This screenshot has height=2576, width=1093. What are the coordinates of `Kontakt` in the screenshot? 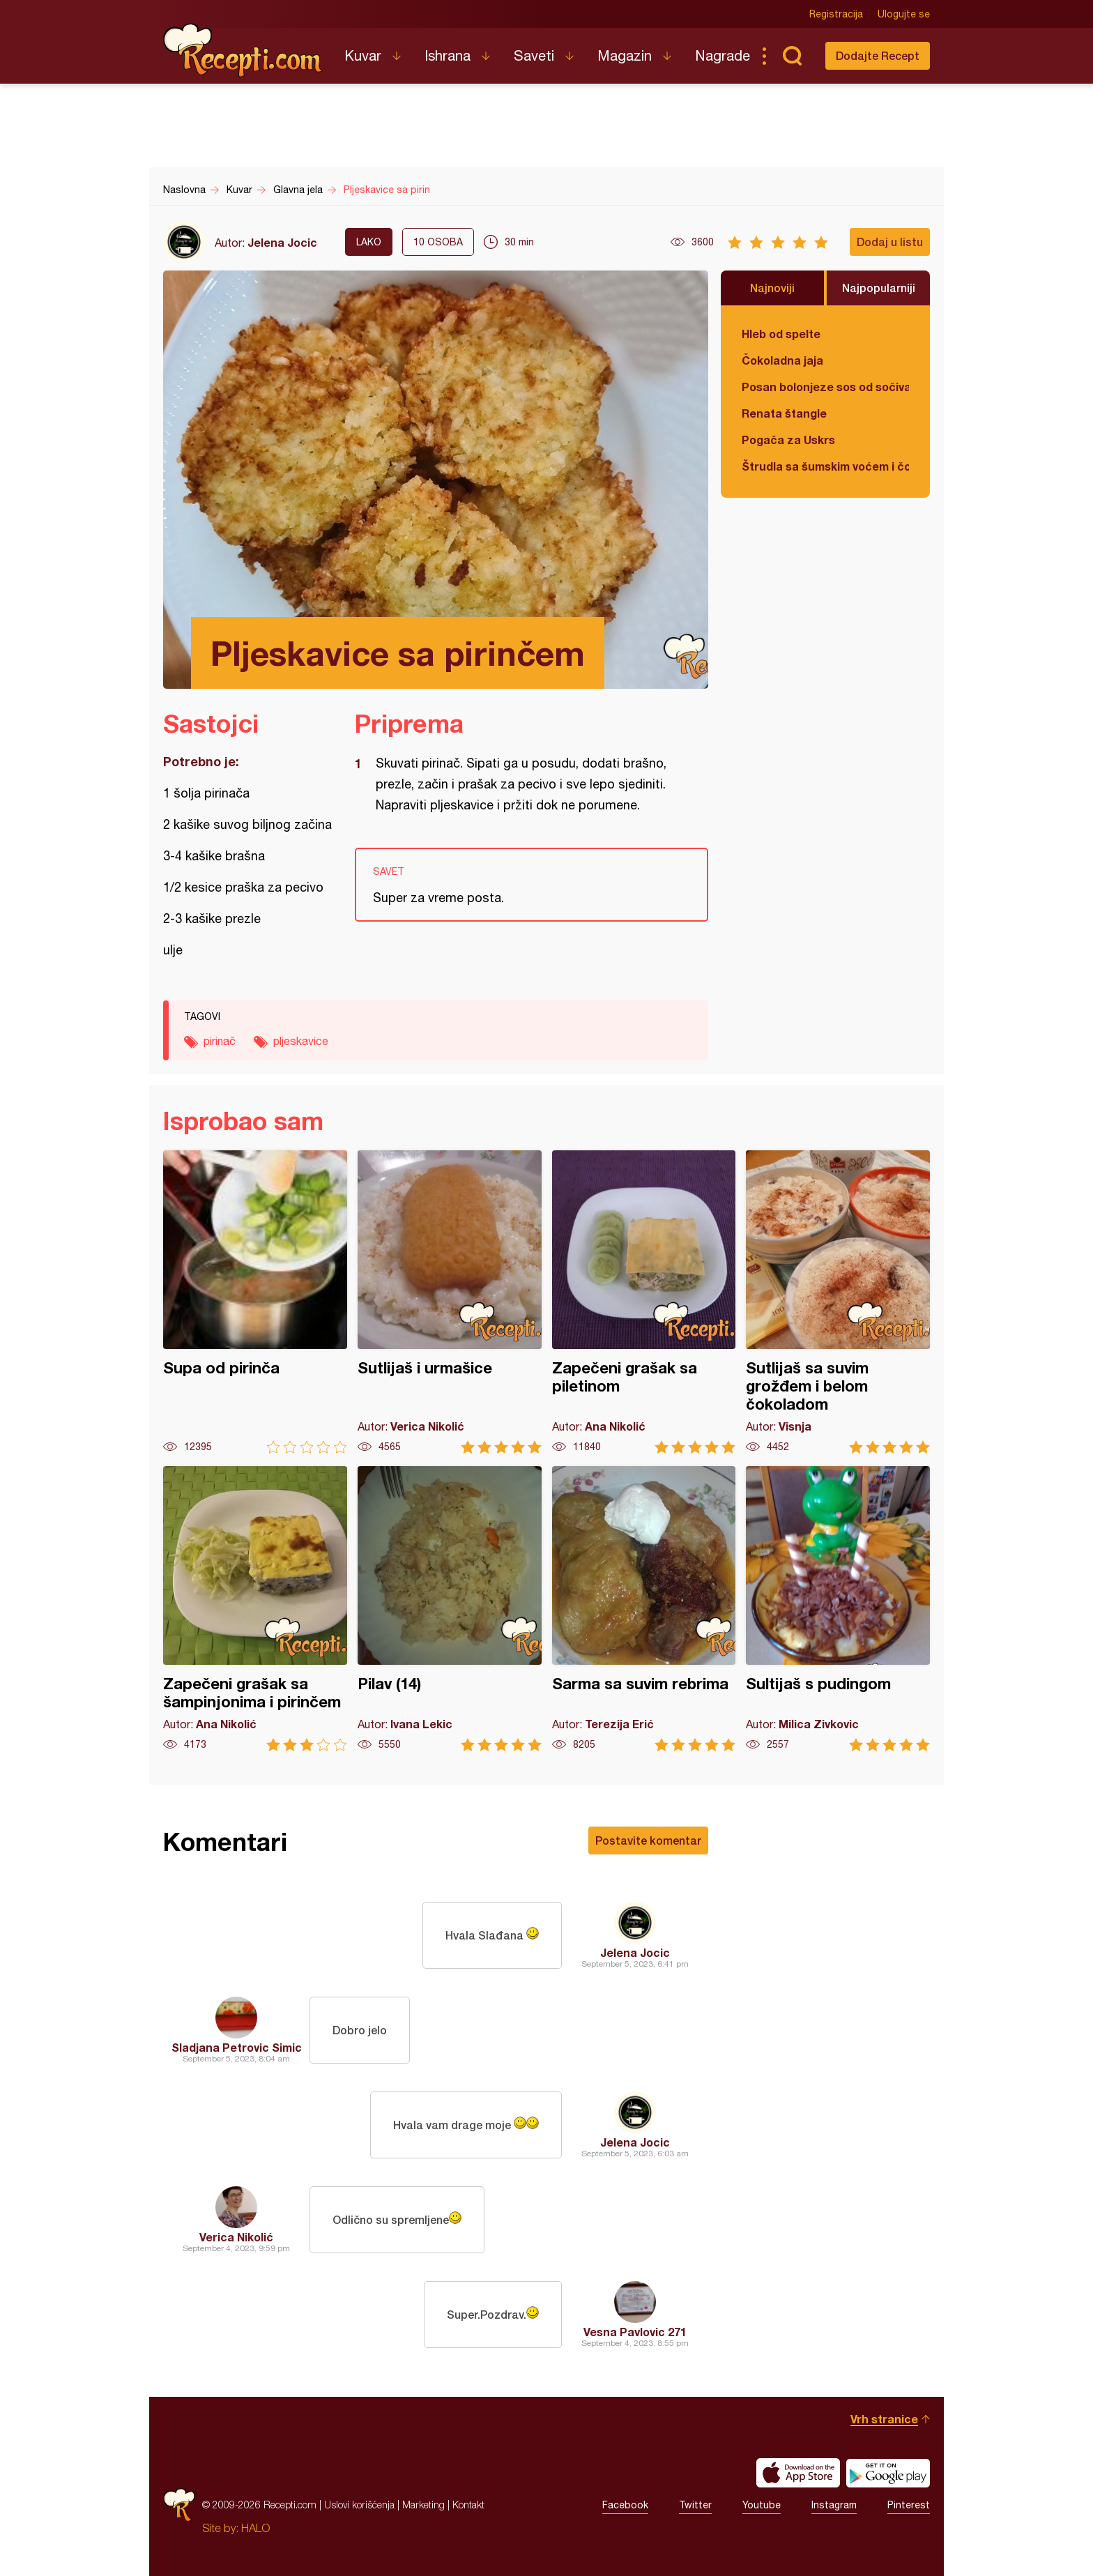 It's located at (468, 2504).